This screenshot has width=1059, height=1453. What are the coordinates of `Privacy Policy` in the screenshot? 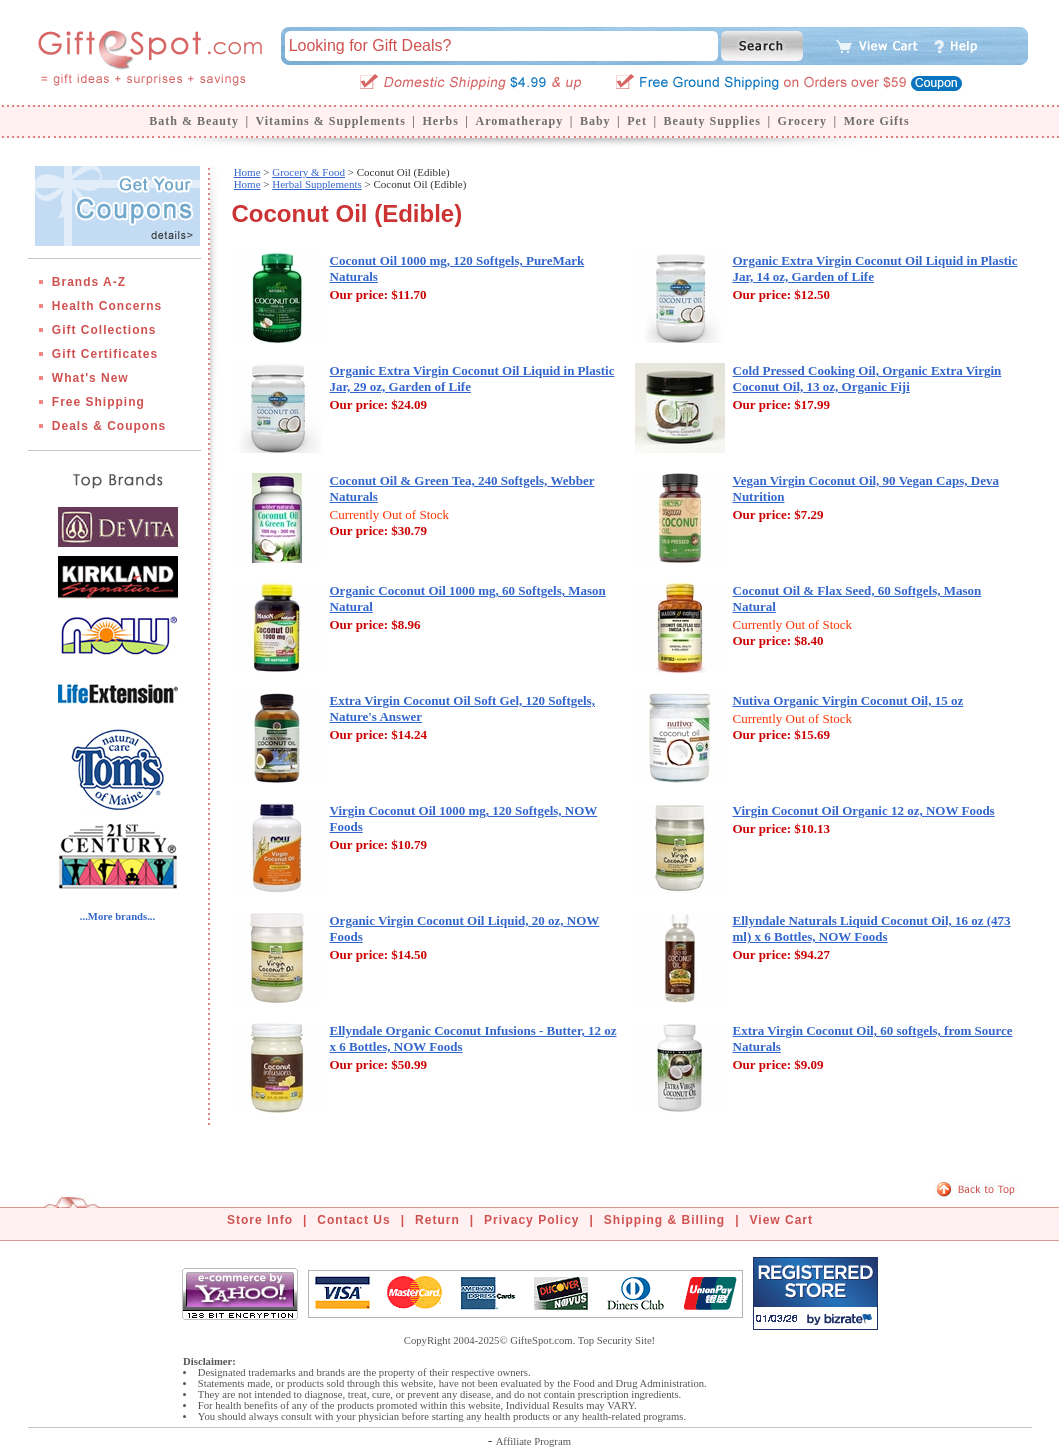 It's located at (531, 1220).